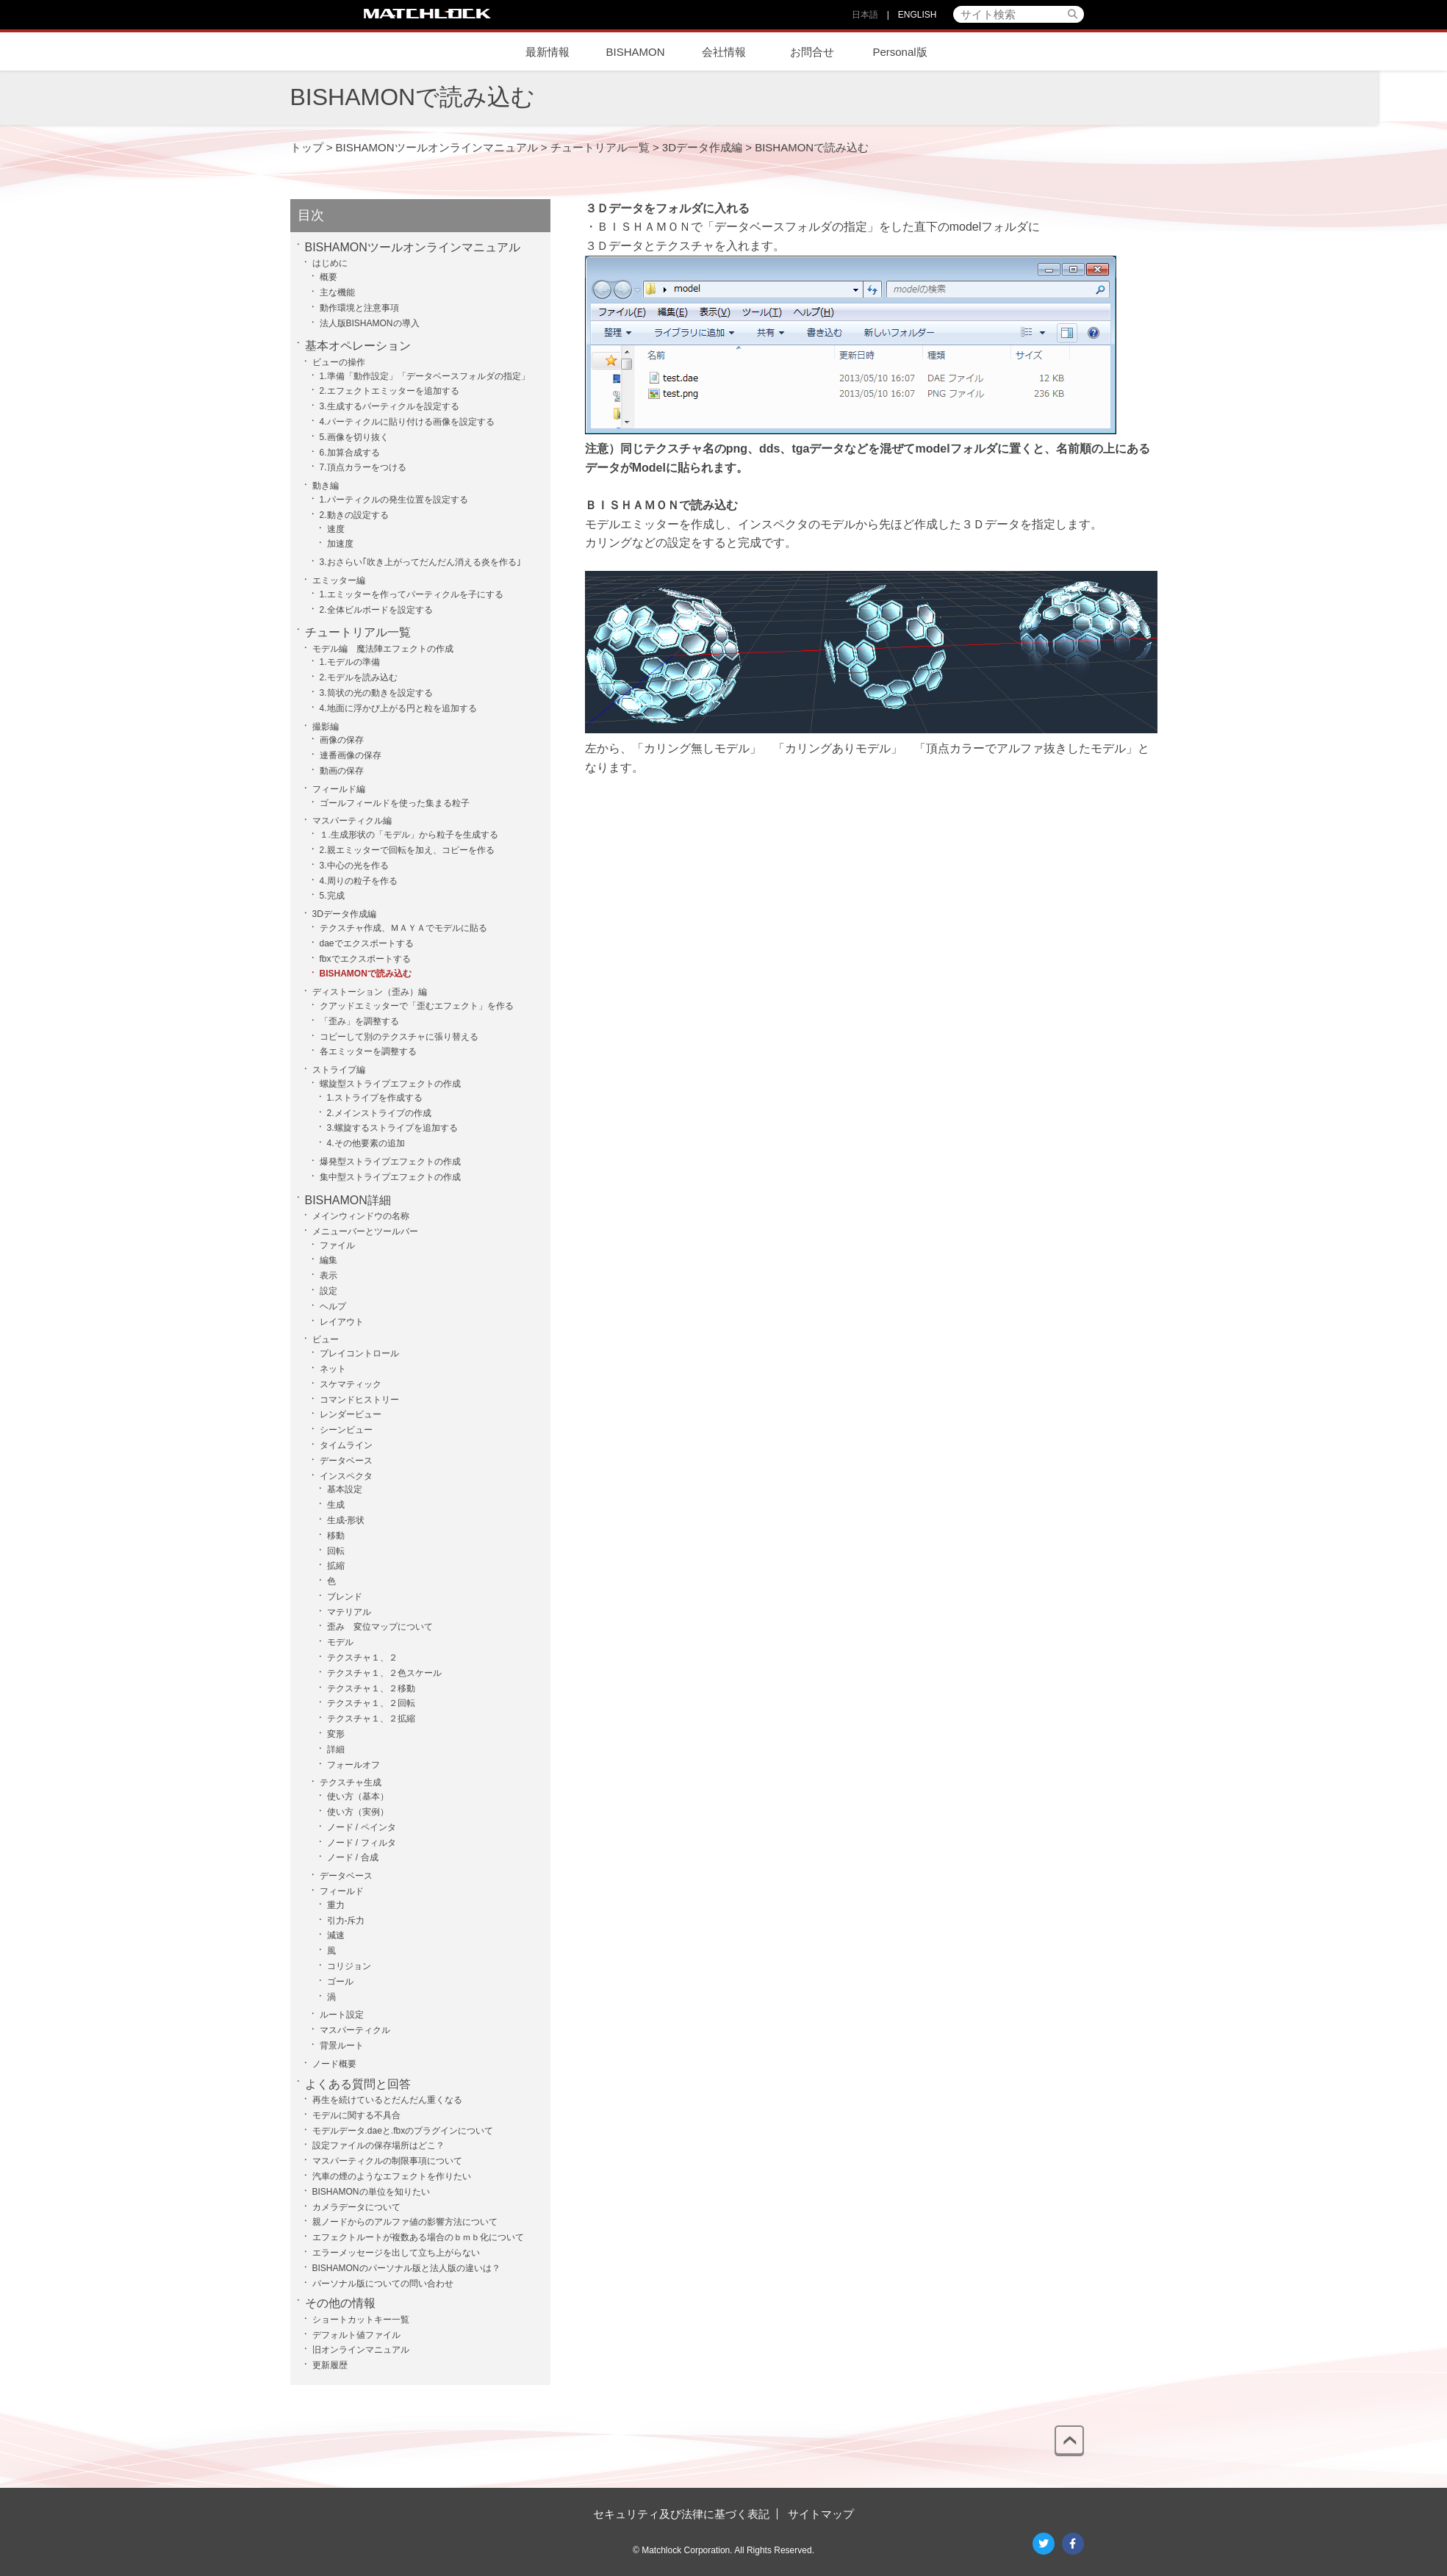 The height and width of the screenshot is (2576, 1447). What do you see at coordinates (334, 2064) in the screenshot?
I see `ノード概要` at bounding box center [334, 2064].